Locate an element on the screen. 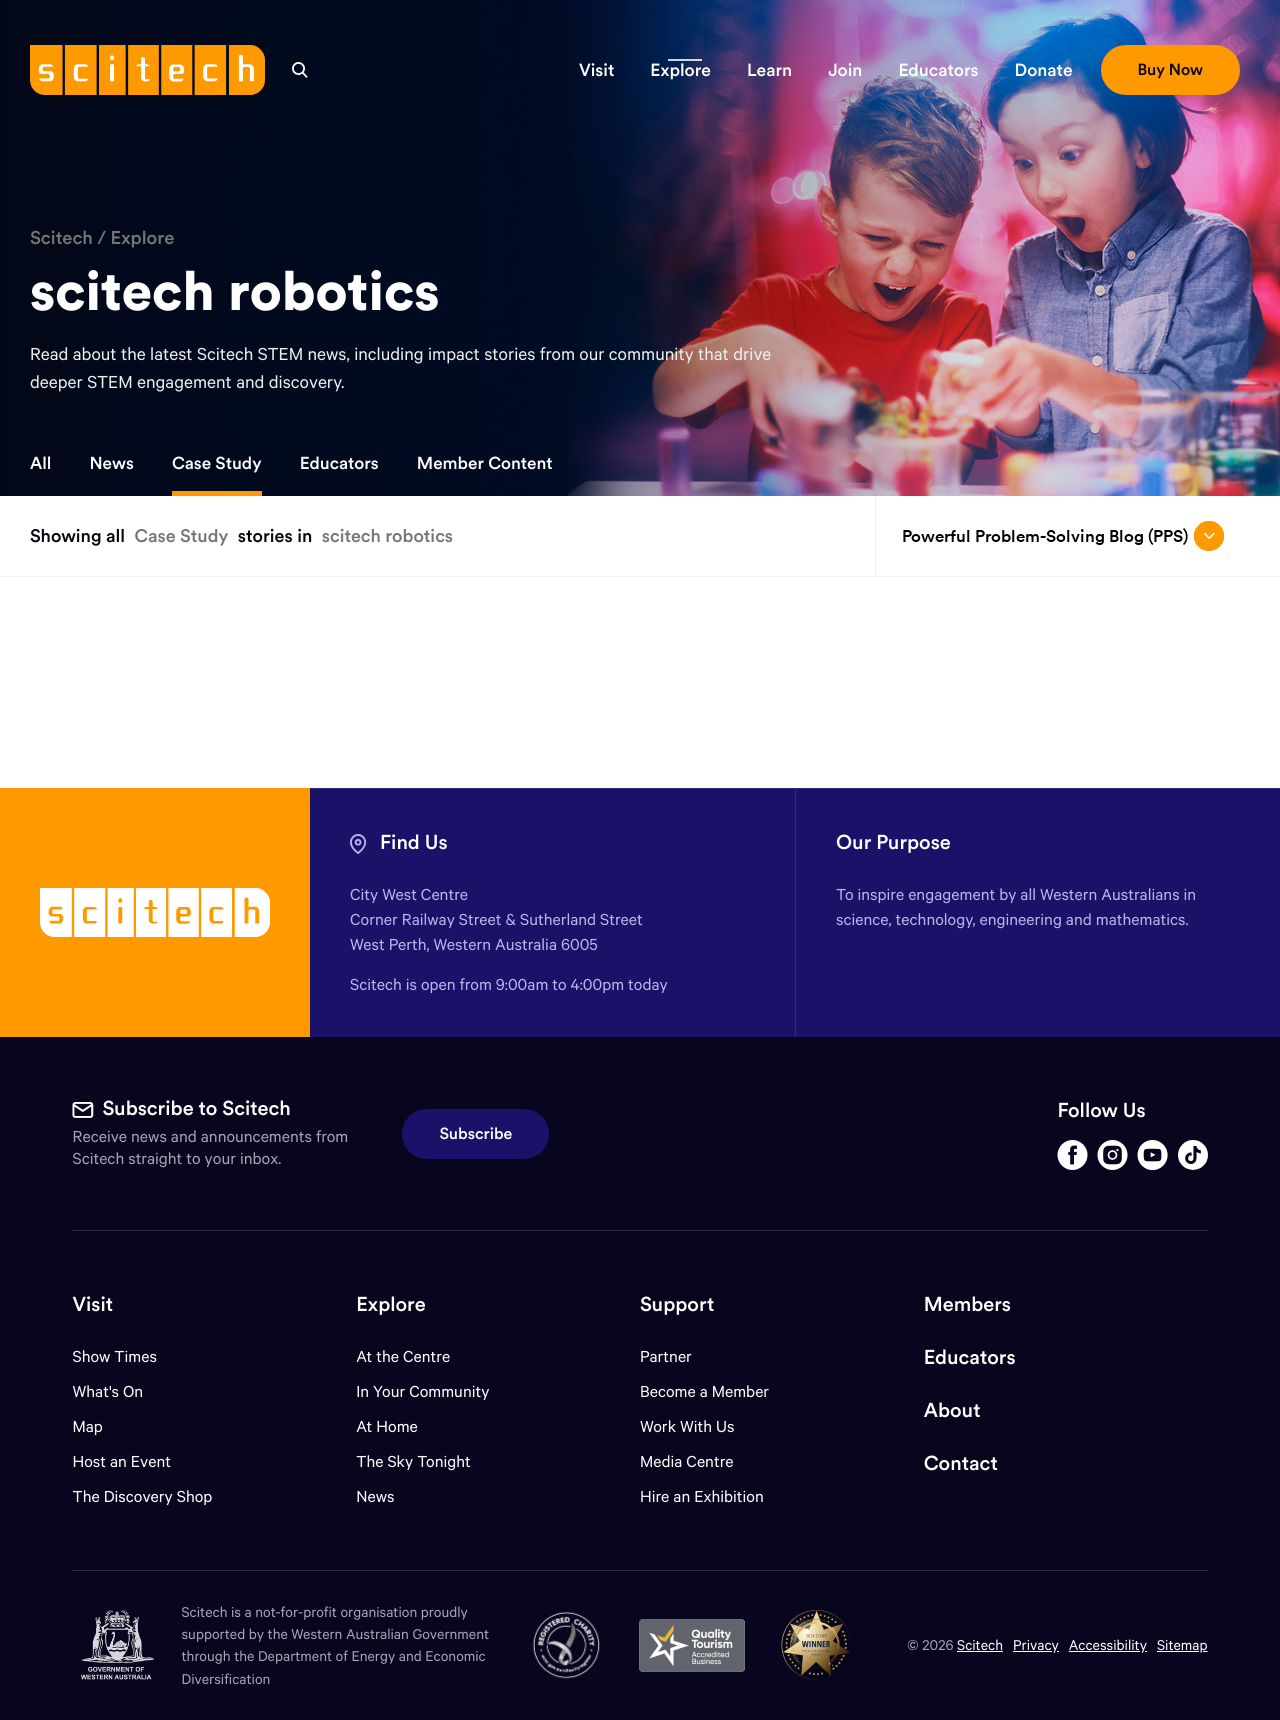 The image size is (1280, 1720). Become a Member is located at coordinates (704, 1391).